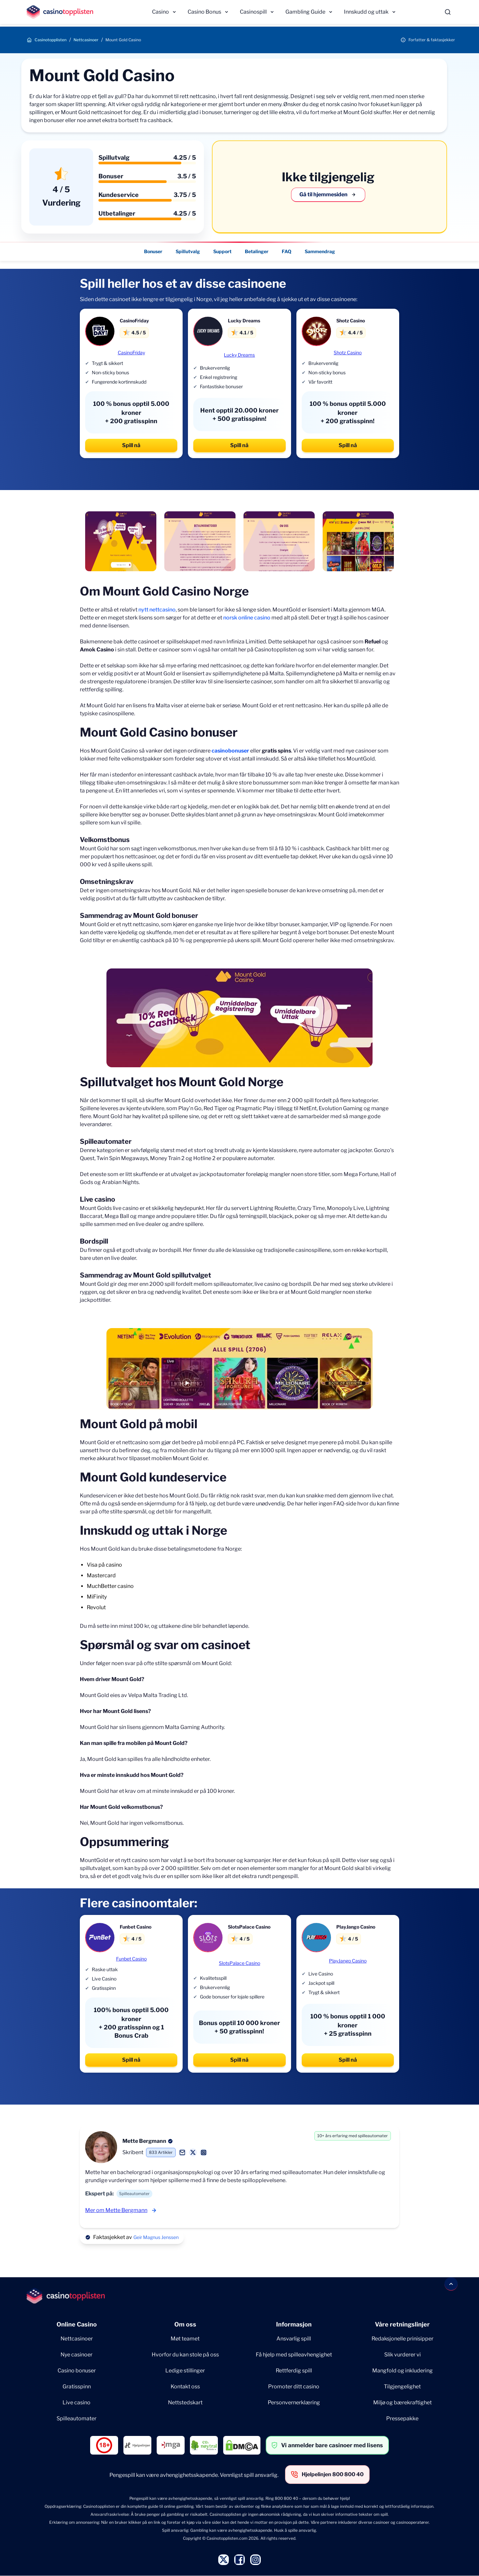 Image resolution: width=479 pixels, height=2576 pixels. I want to click on Online Casino, so click(77, 2324).